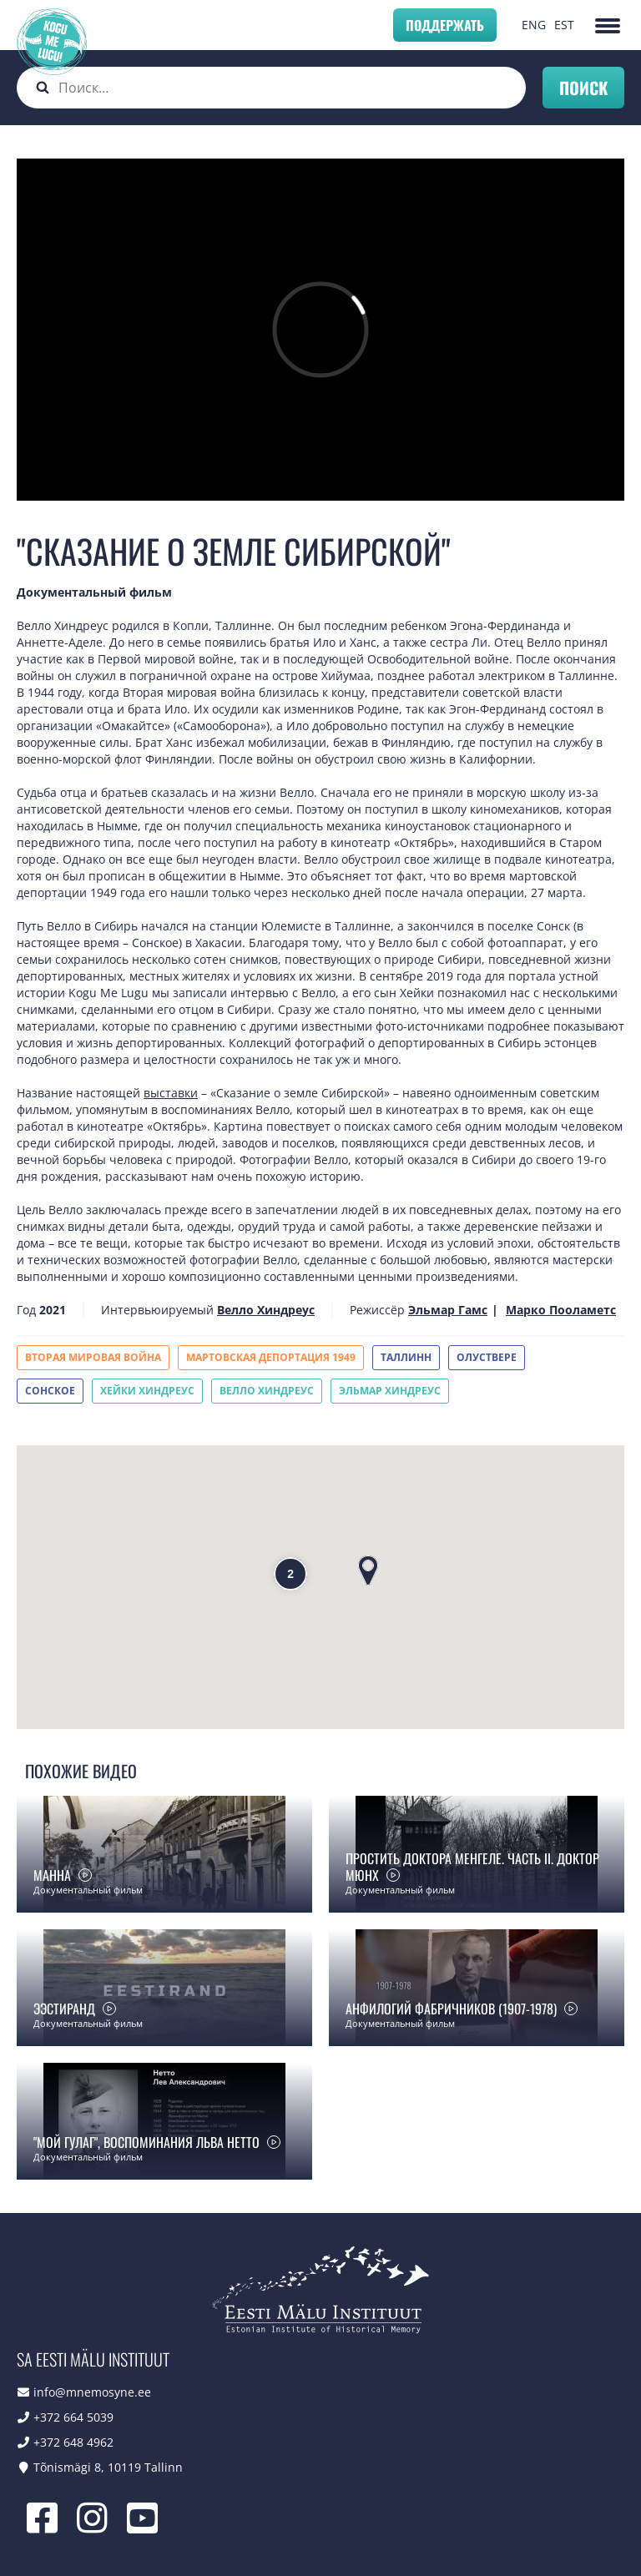 The height and width of the screenshot is (2576, 641). What do you see at coordinates (377, 1310) in the screenshot?
I see `Режиссёр` at bounding box center [377, 1310].